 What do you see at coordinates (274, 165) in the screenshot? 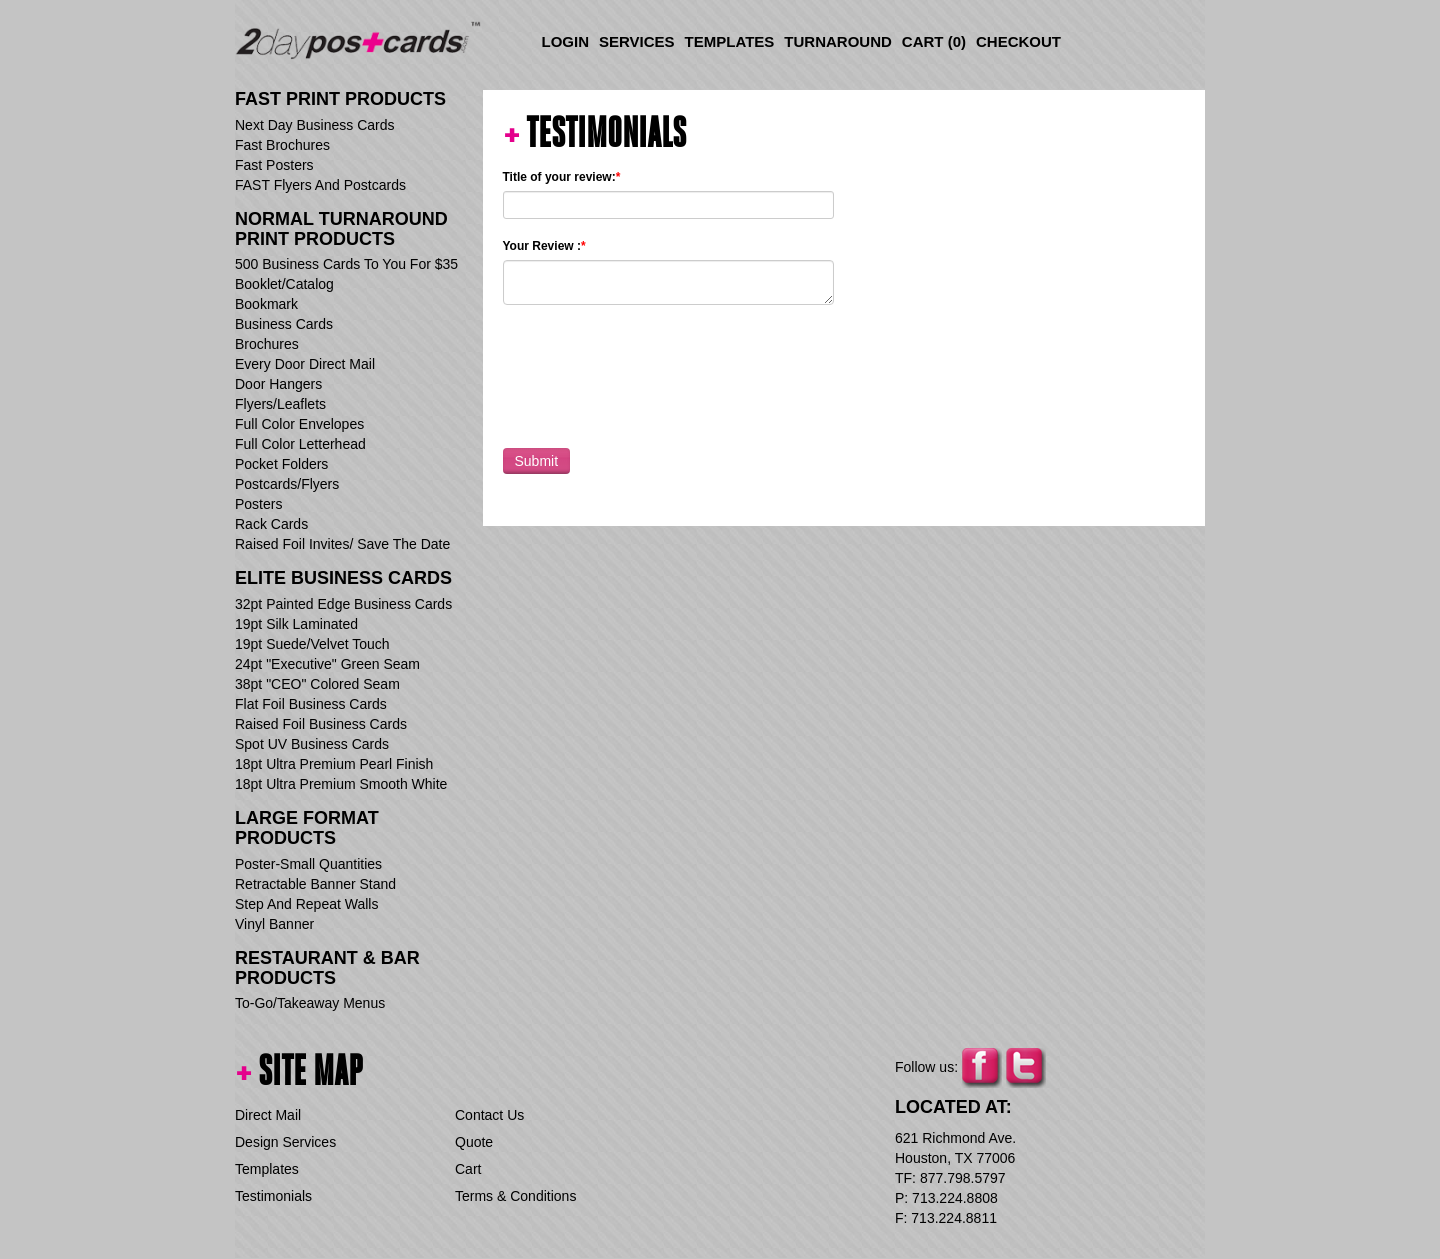
I see `Fast Posters` at bounding box center [274, 165].